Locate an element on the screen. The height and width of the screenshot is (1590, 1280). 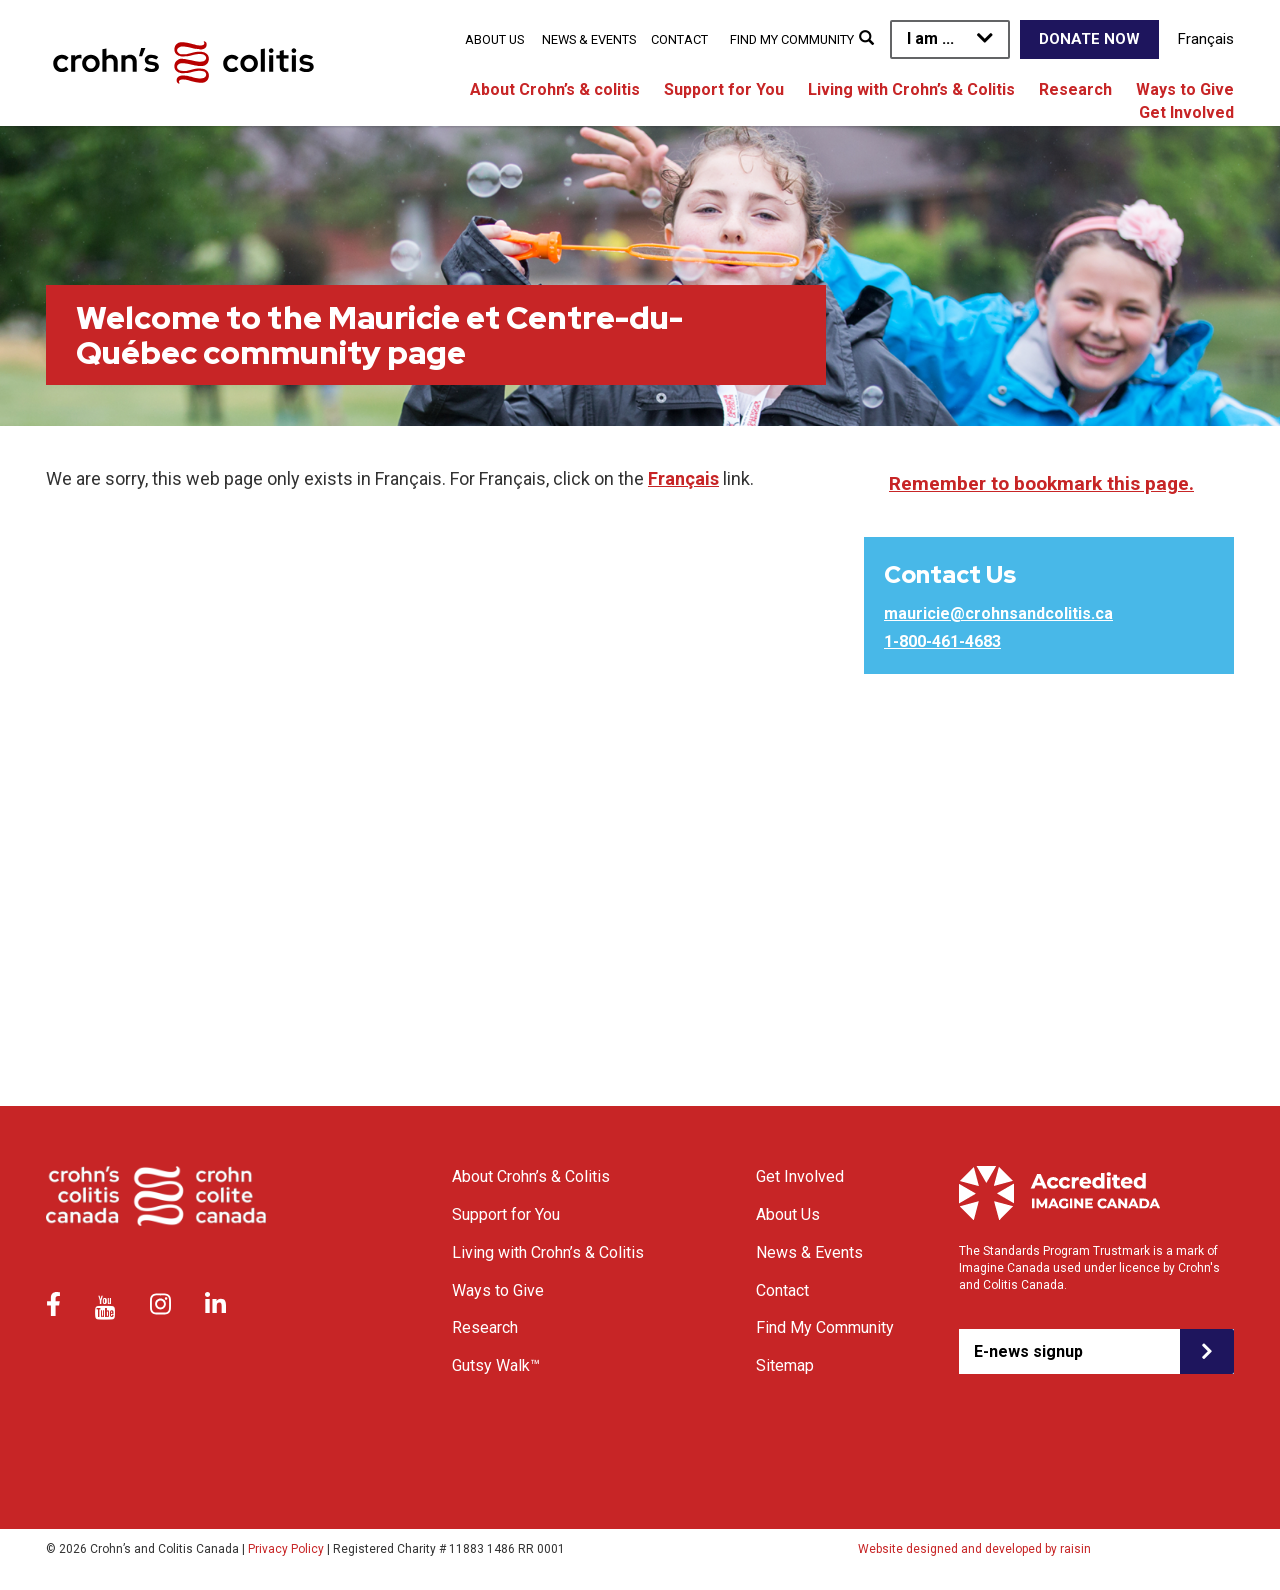
About Crohn’s & colitis is located at coordinates (555, 89).